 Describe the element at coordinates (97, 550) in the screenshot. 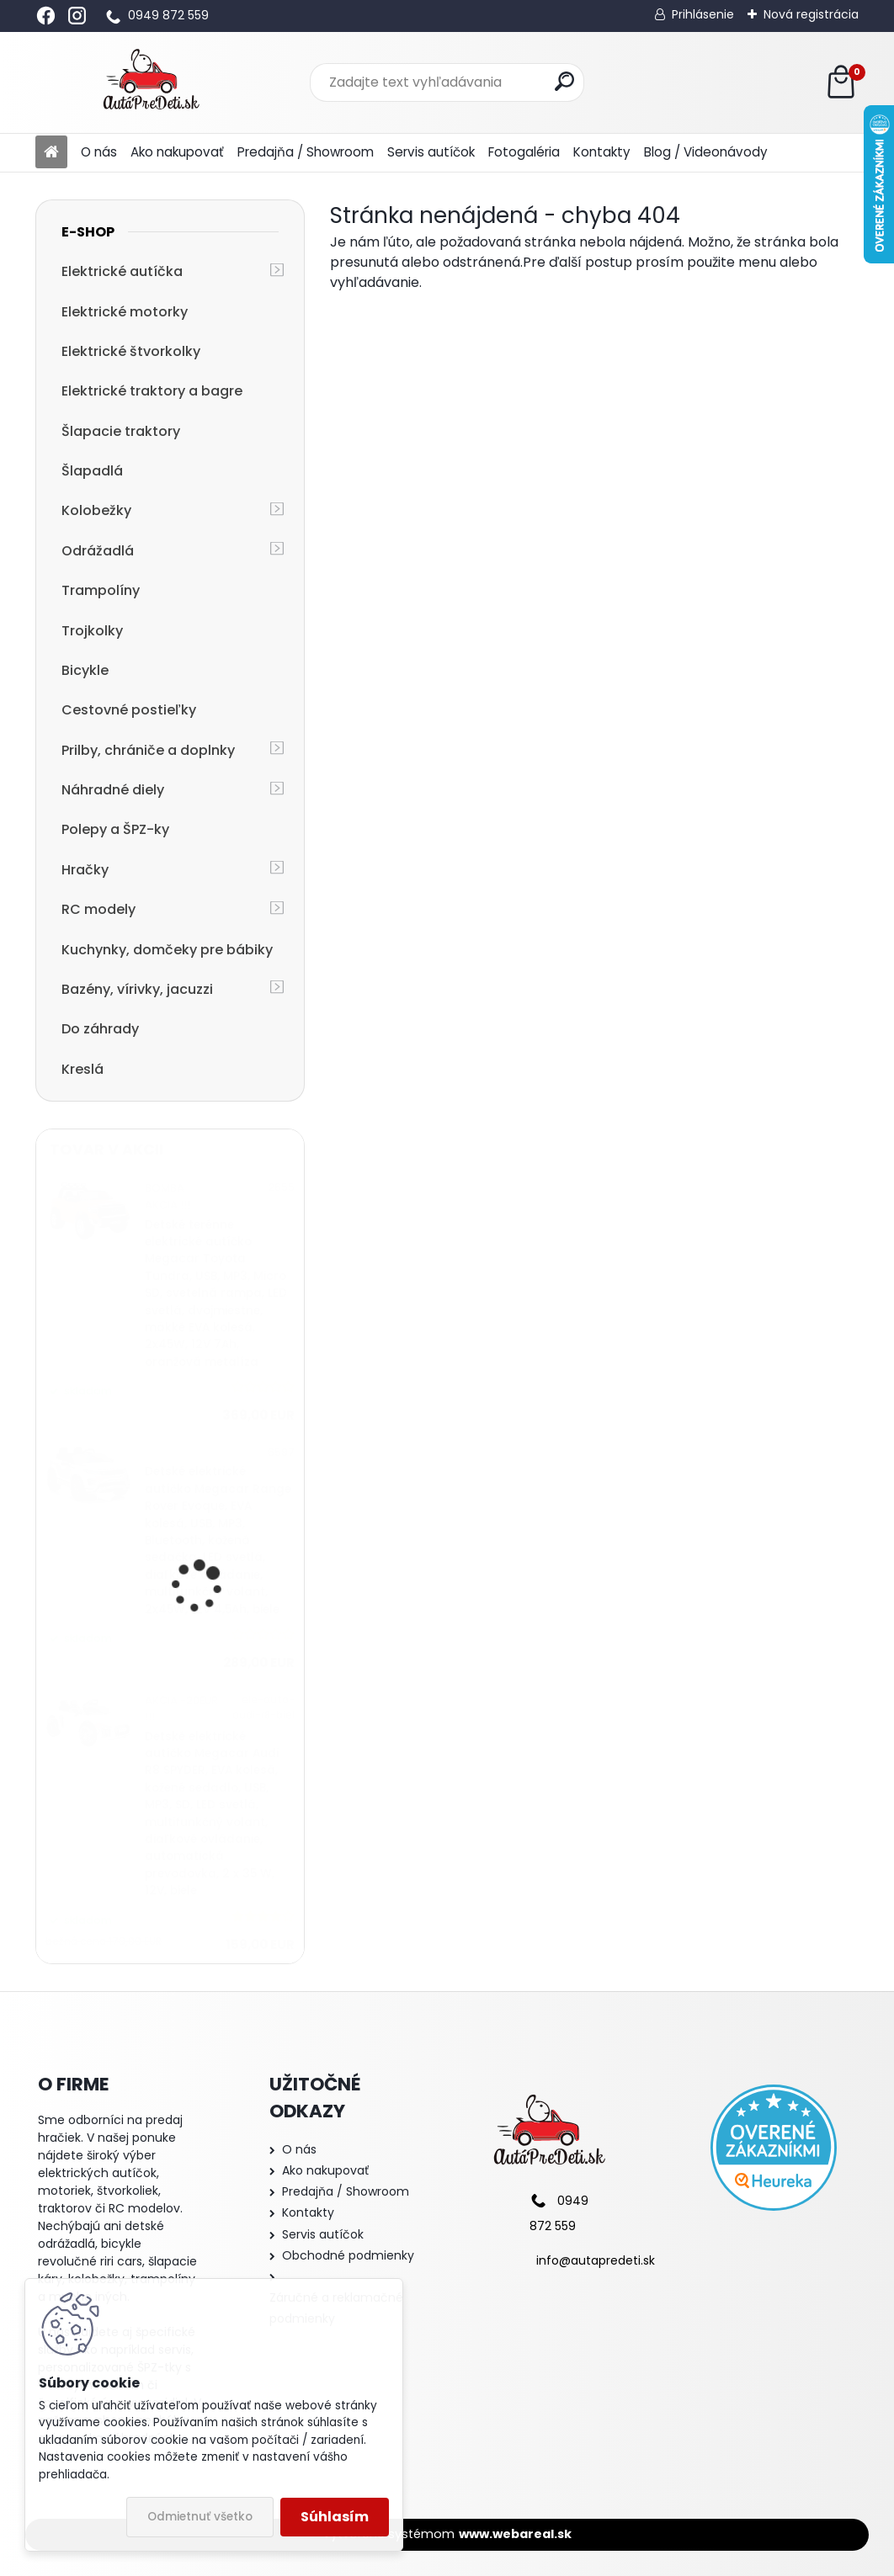

I see `Odrážadlá` at that location.